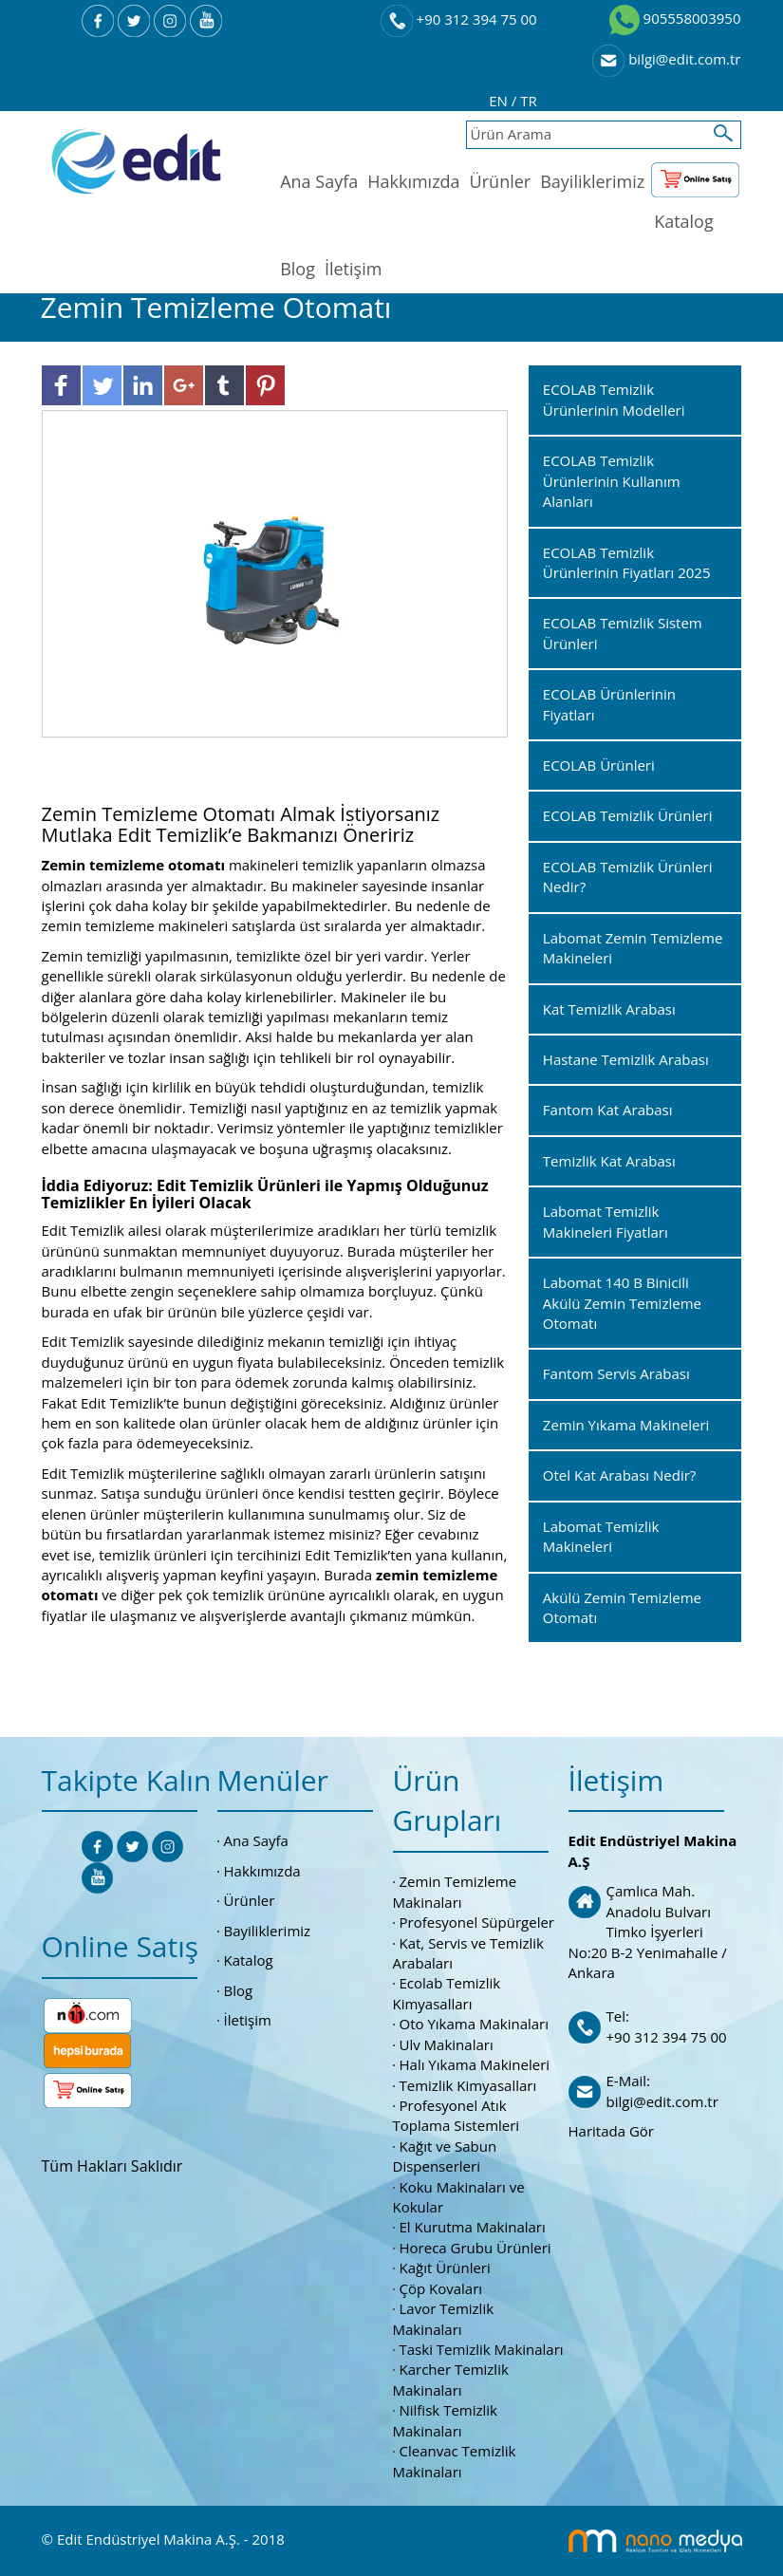  What do you see at coordinates (447, 2044) in the screenshot?
I see `Ulv Makinaları` at bounding box center [447, 2044].